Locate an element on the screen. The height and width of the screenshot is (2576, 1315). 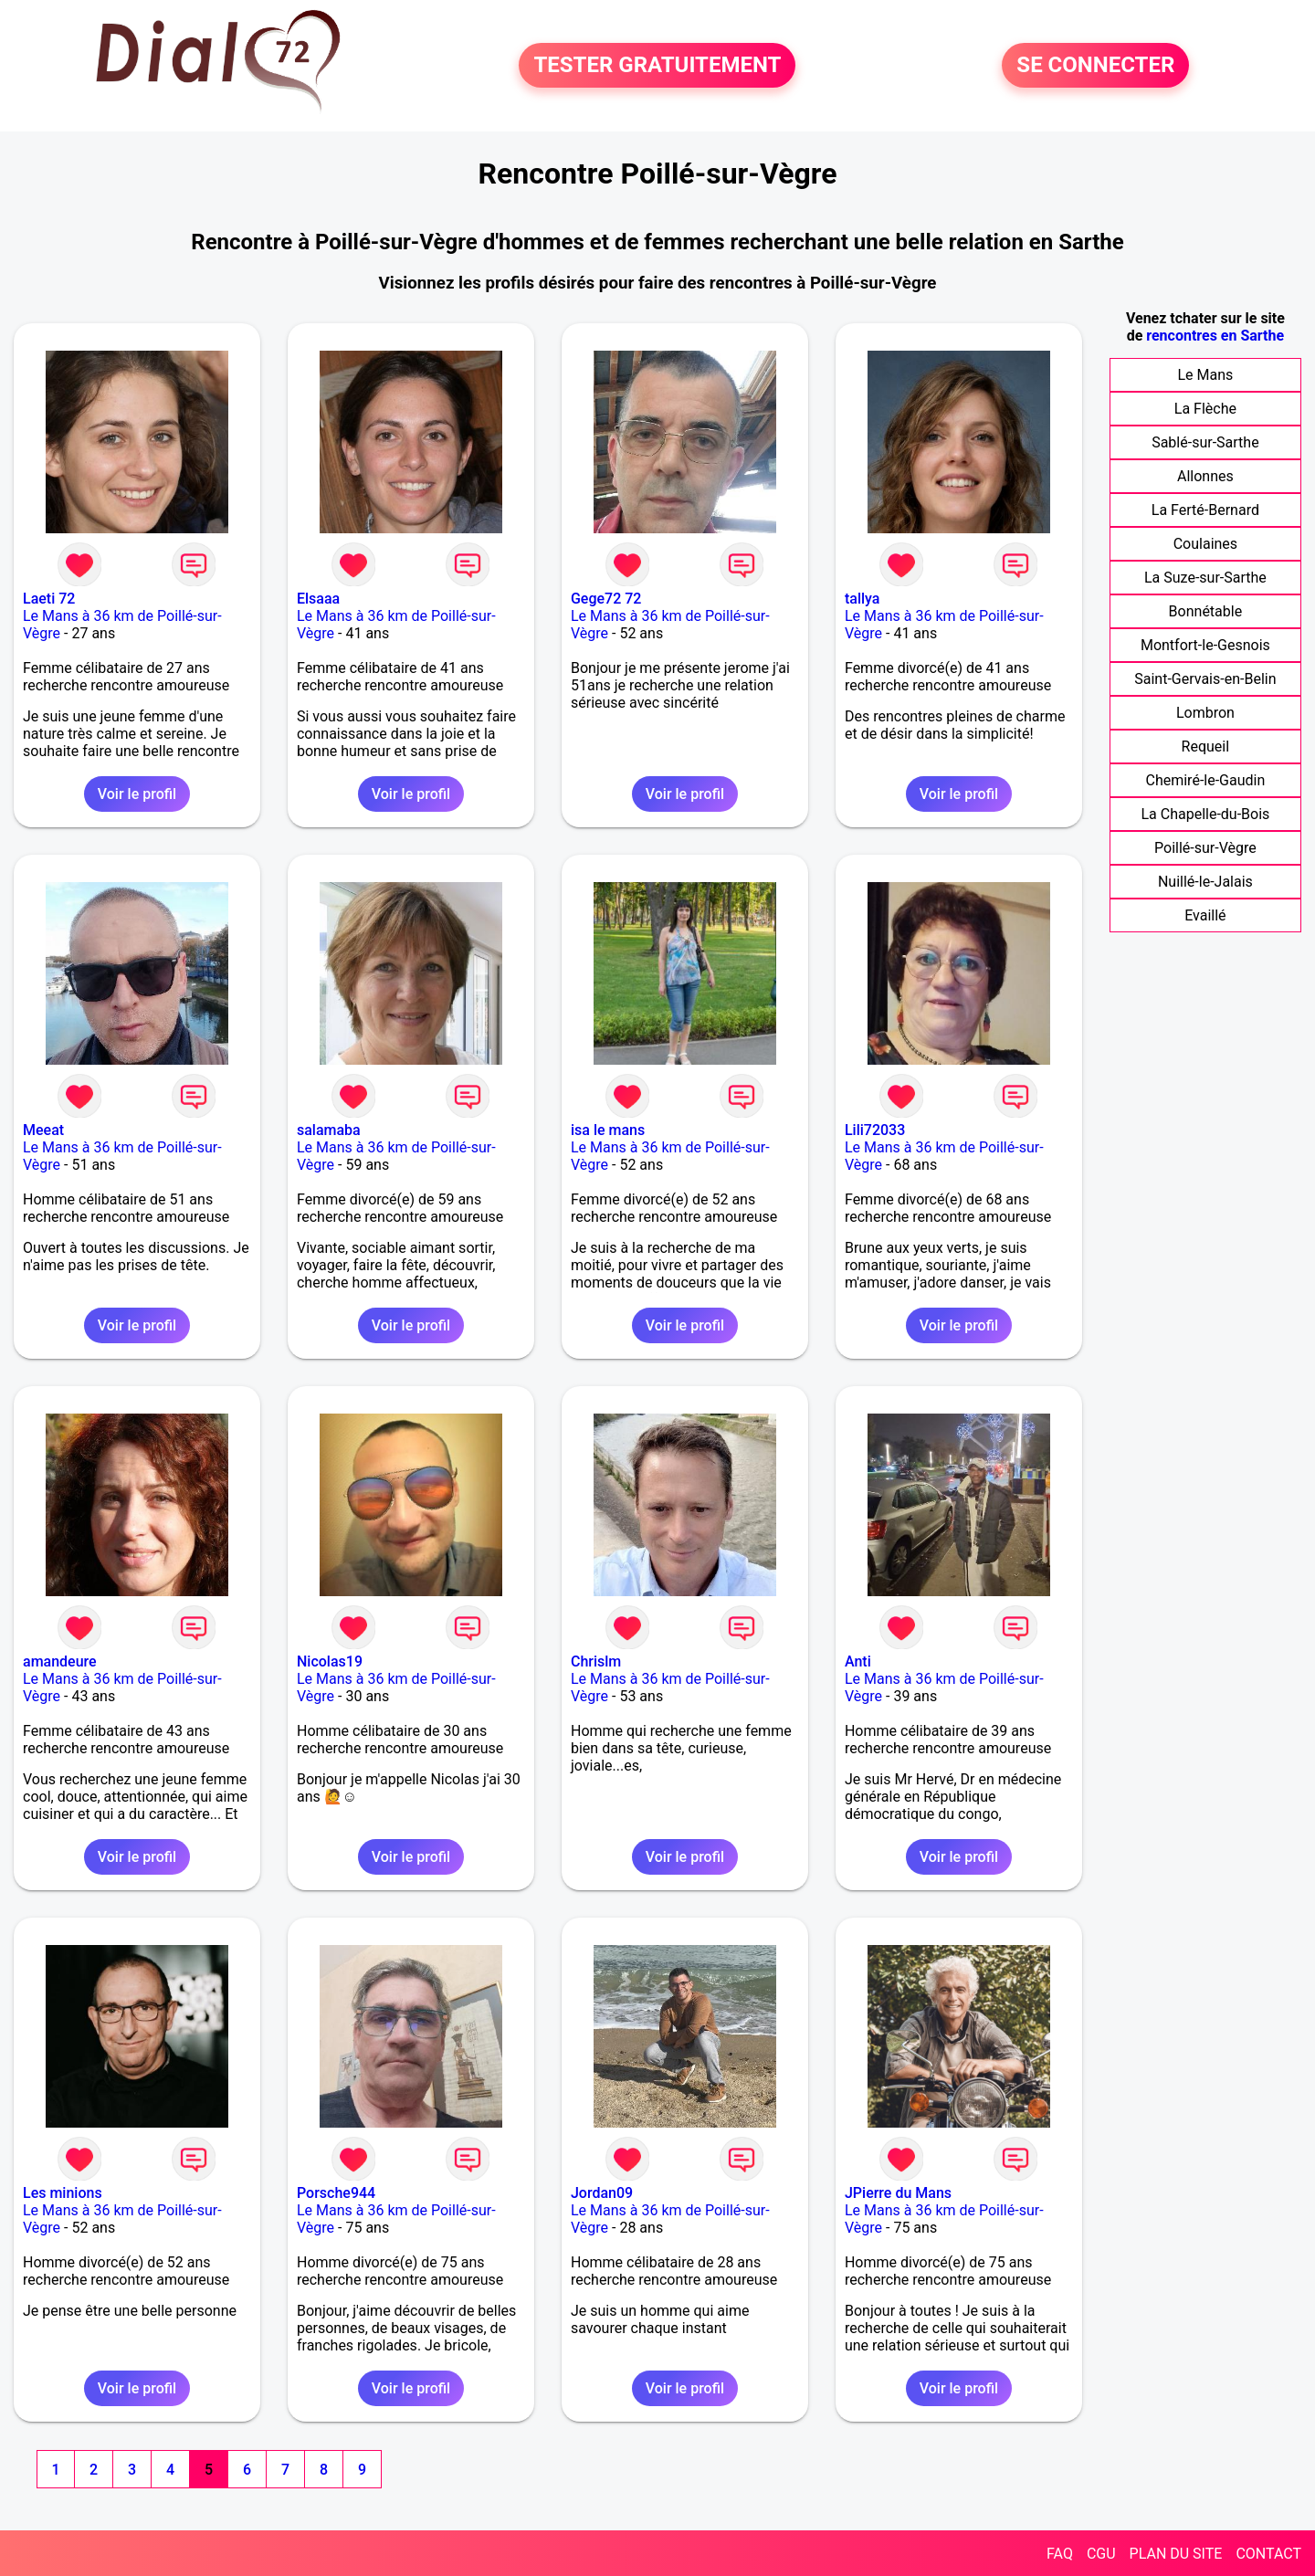
PLAN DU SITE is located at coordinates (1176, 2553).